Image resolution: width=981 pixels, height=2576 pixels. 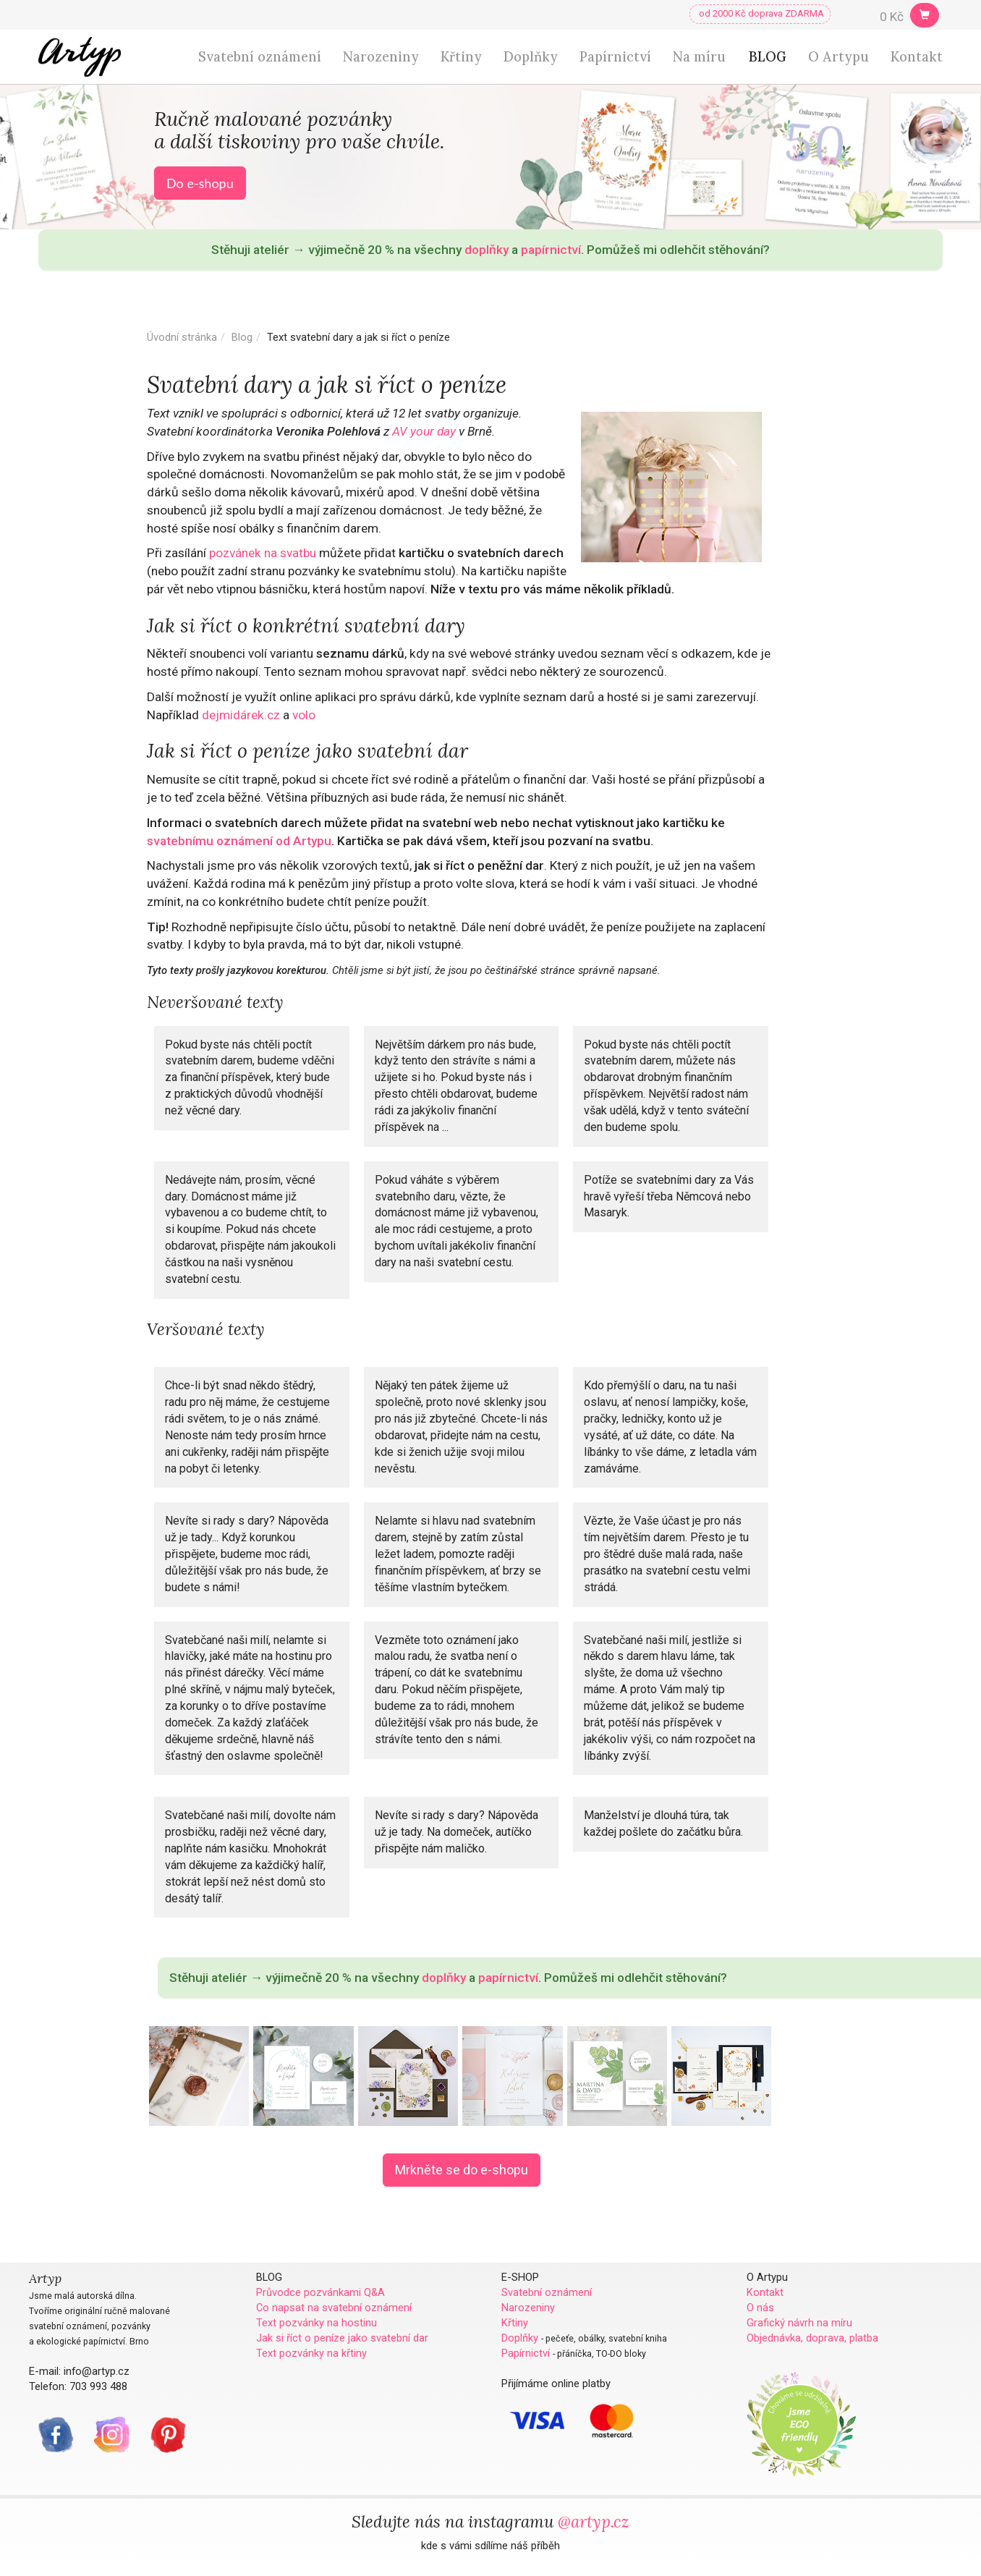 I want to click on Blog, so click(x=242, y=337).